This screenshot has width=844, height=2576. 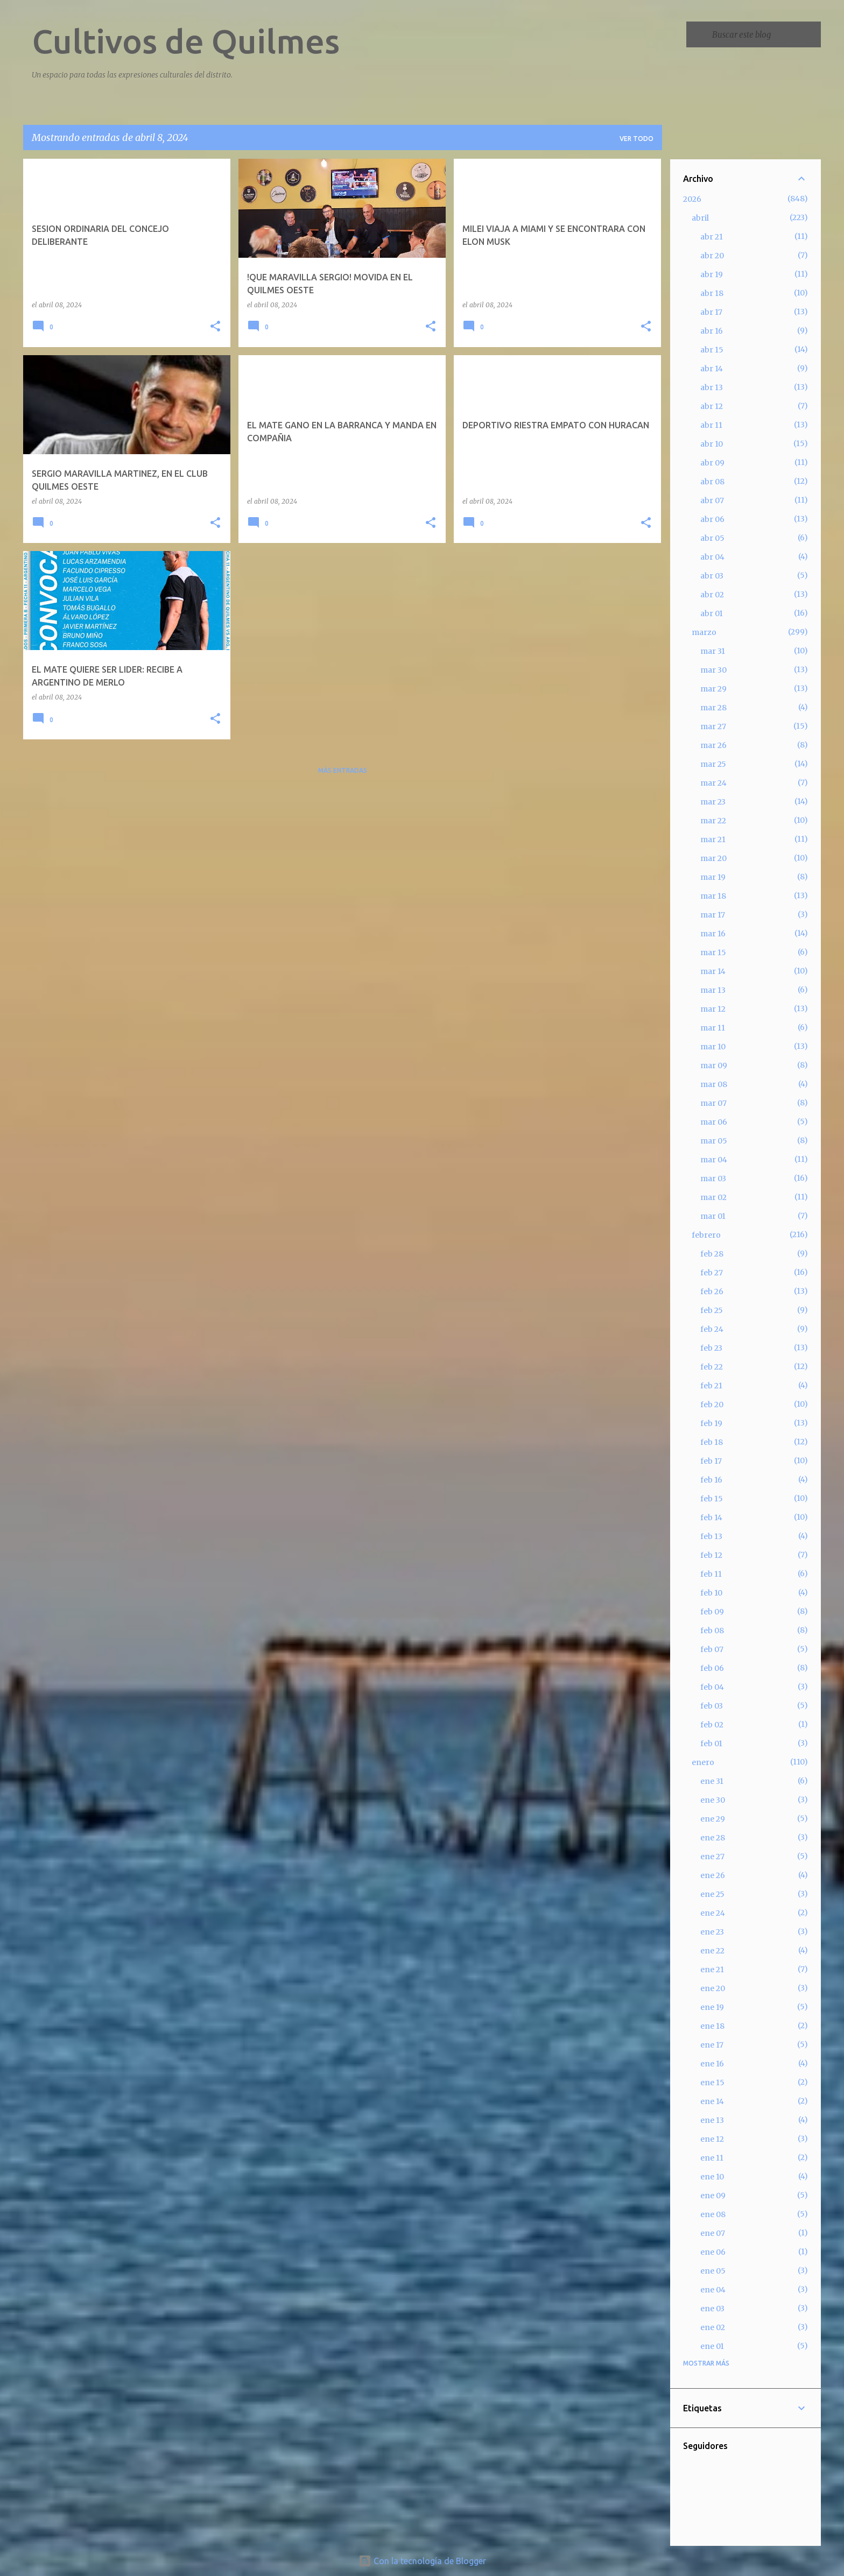 What do you see at coordinates (712, 1988) in the screenshot?
I see `ene 20` at bounding box center [712, 1988].